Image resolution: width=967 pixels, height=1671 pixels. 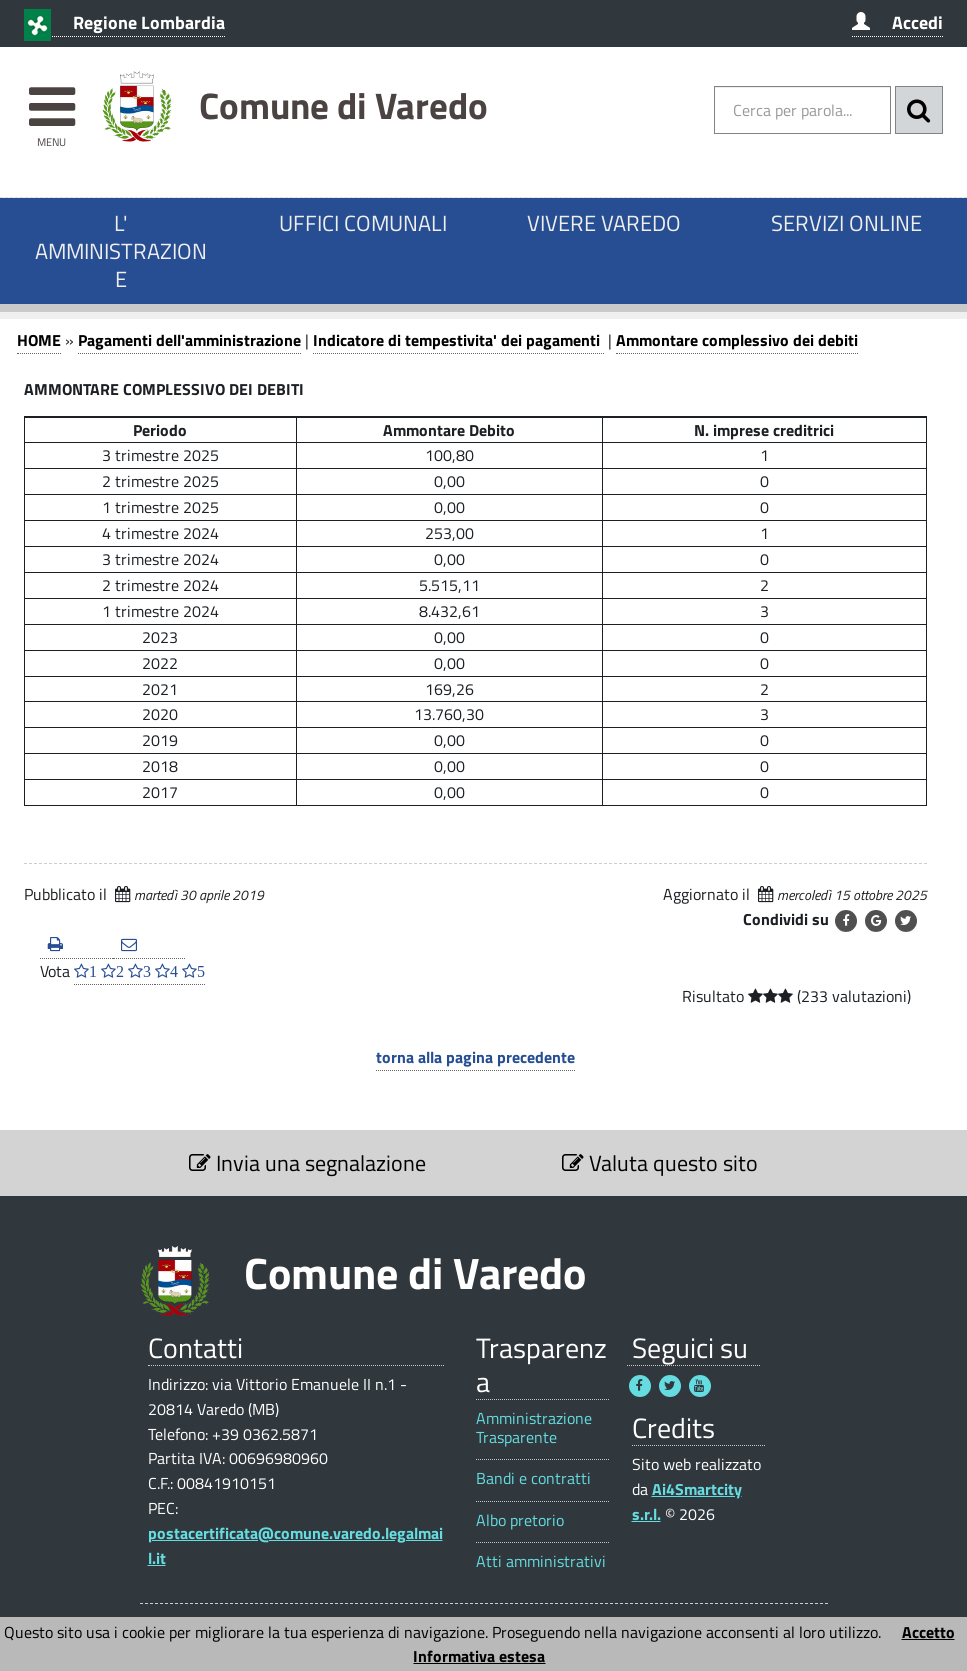 I want to click on SERVIZI ONLINE, so click(x=846, y=223).